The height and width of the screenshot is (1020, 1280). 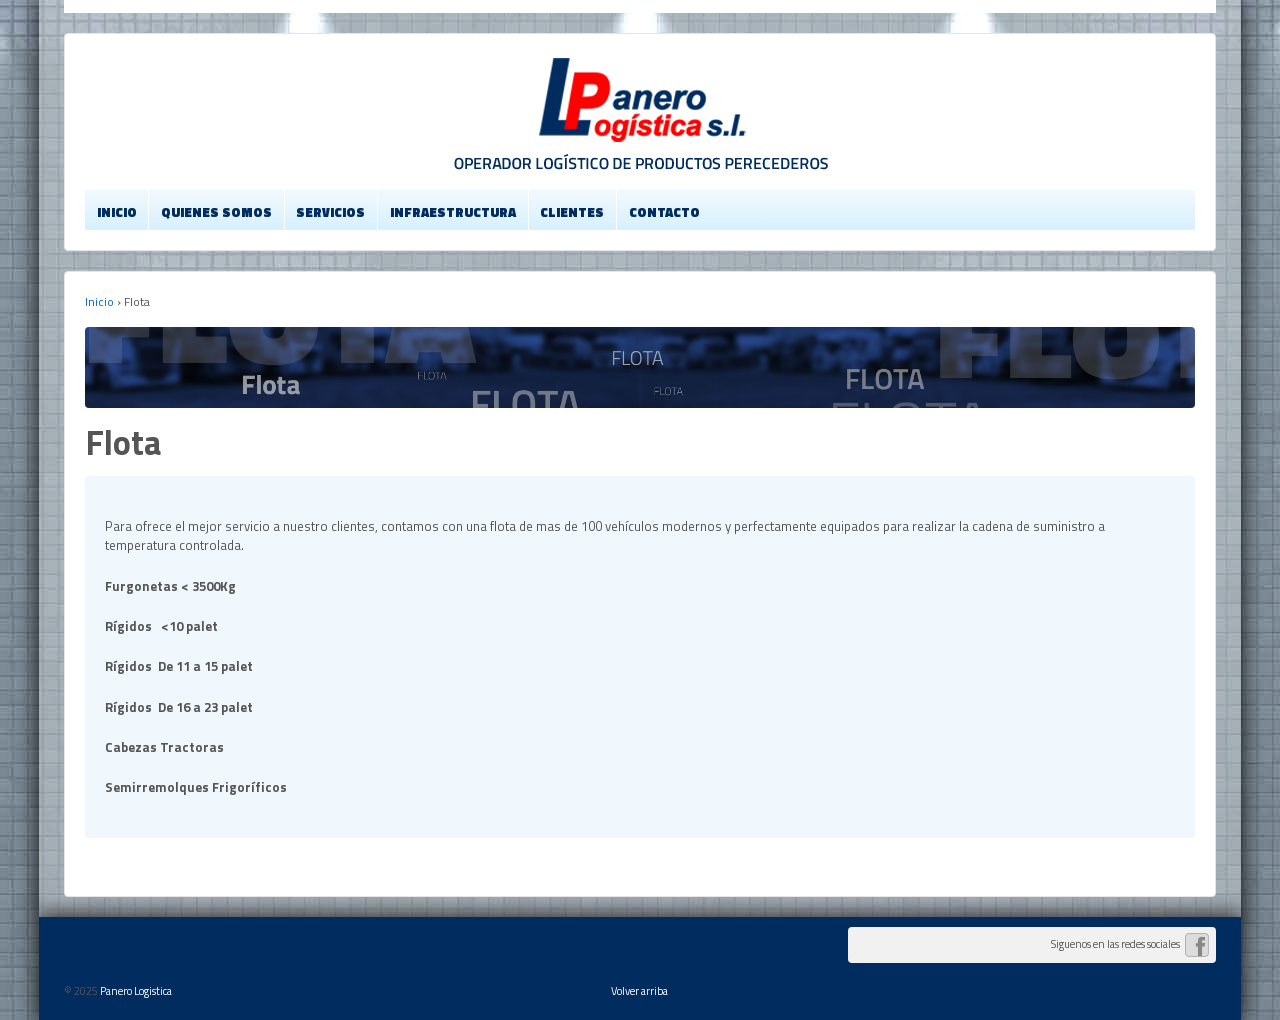 What do you see at coordinates (330, 212) in the screenshot?
I see `Servicios` at bounding box center [330, 212].